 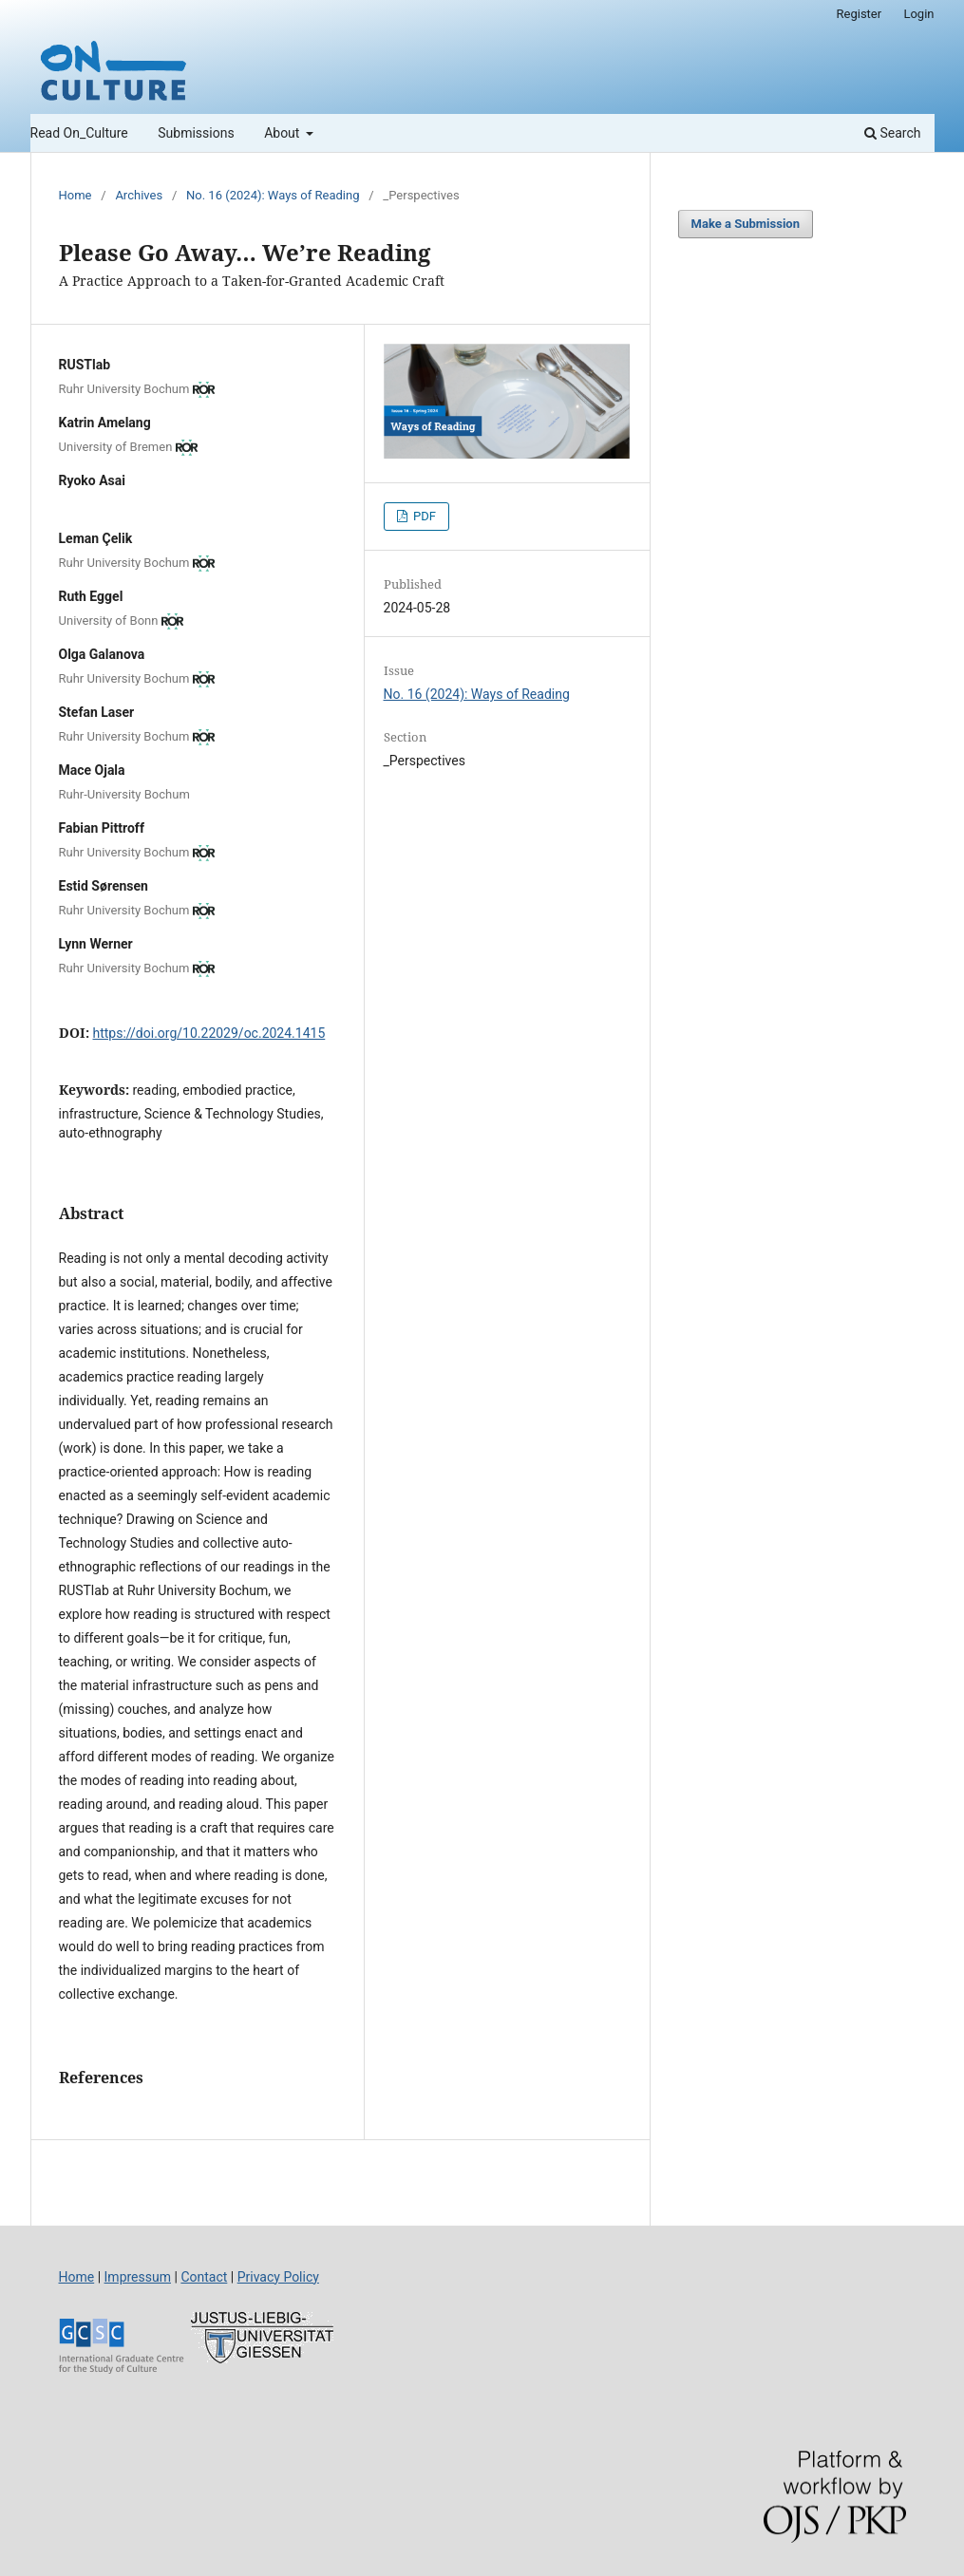 What do you see at coordinates (209, 1033) in the screenshot?
I see `https://doi.org/10.22029/oc.2024.1415` at bounding box center [209, 1033].